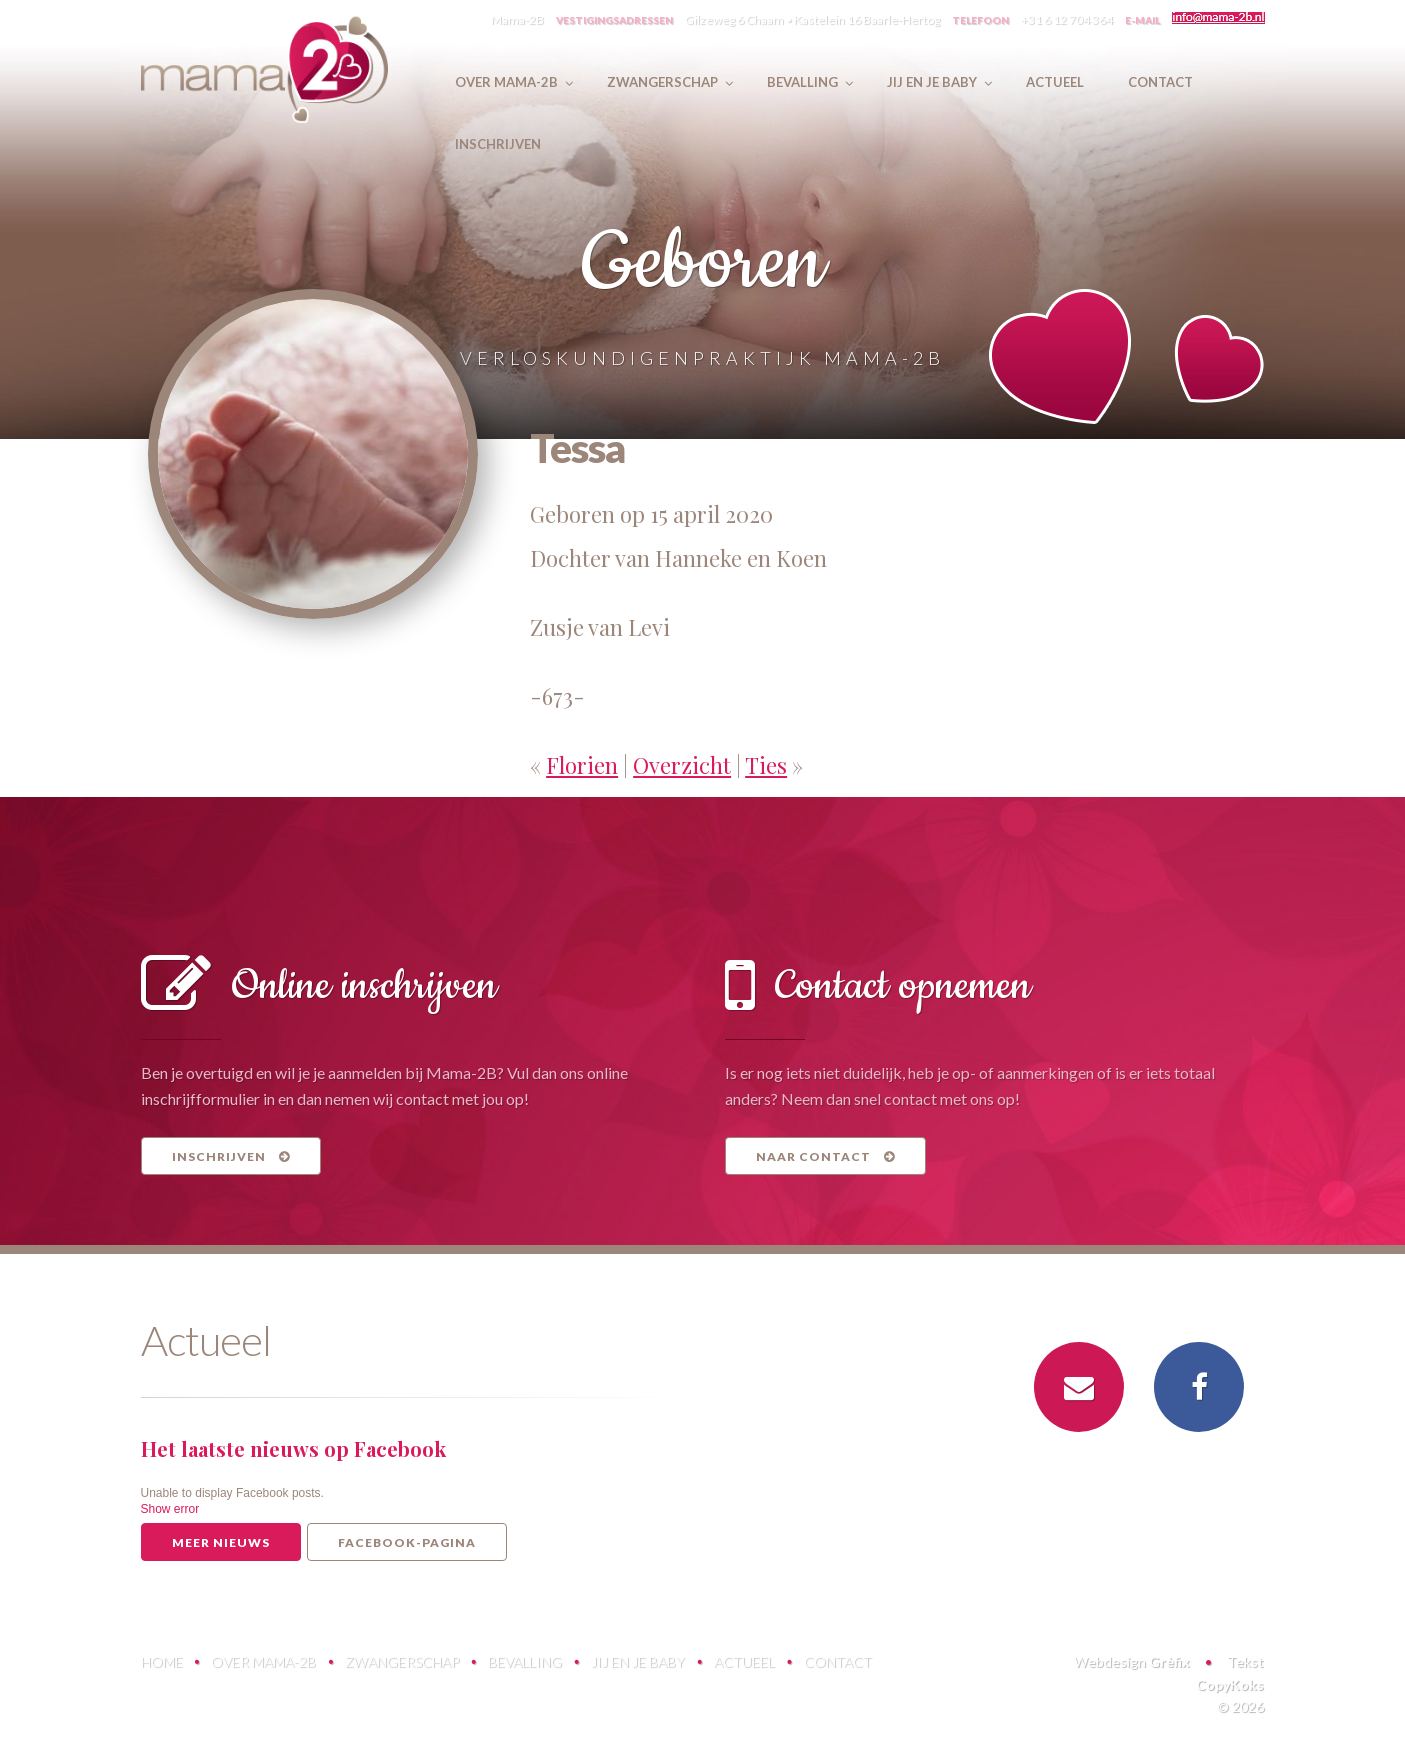 The width and height of the screenshot is (1405, 1743). I want to click on Zwangerschap, so click(402, 1661).